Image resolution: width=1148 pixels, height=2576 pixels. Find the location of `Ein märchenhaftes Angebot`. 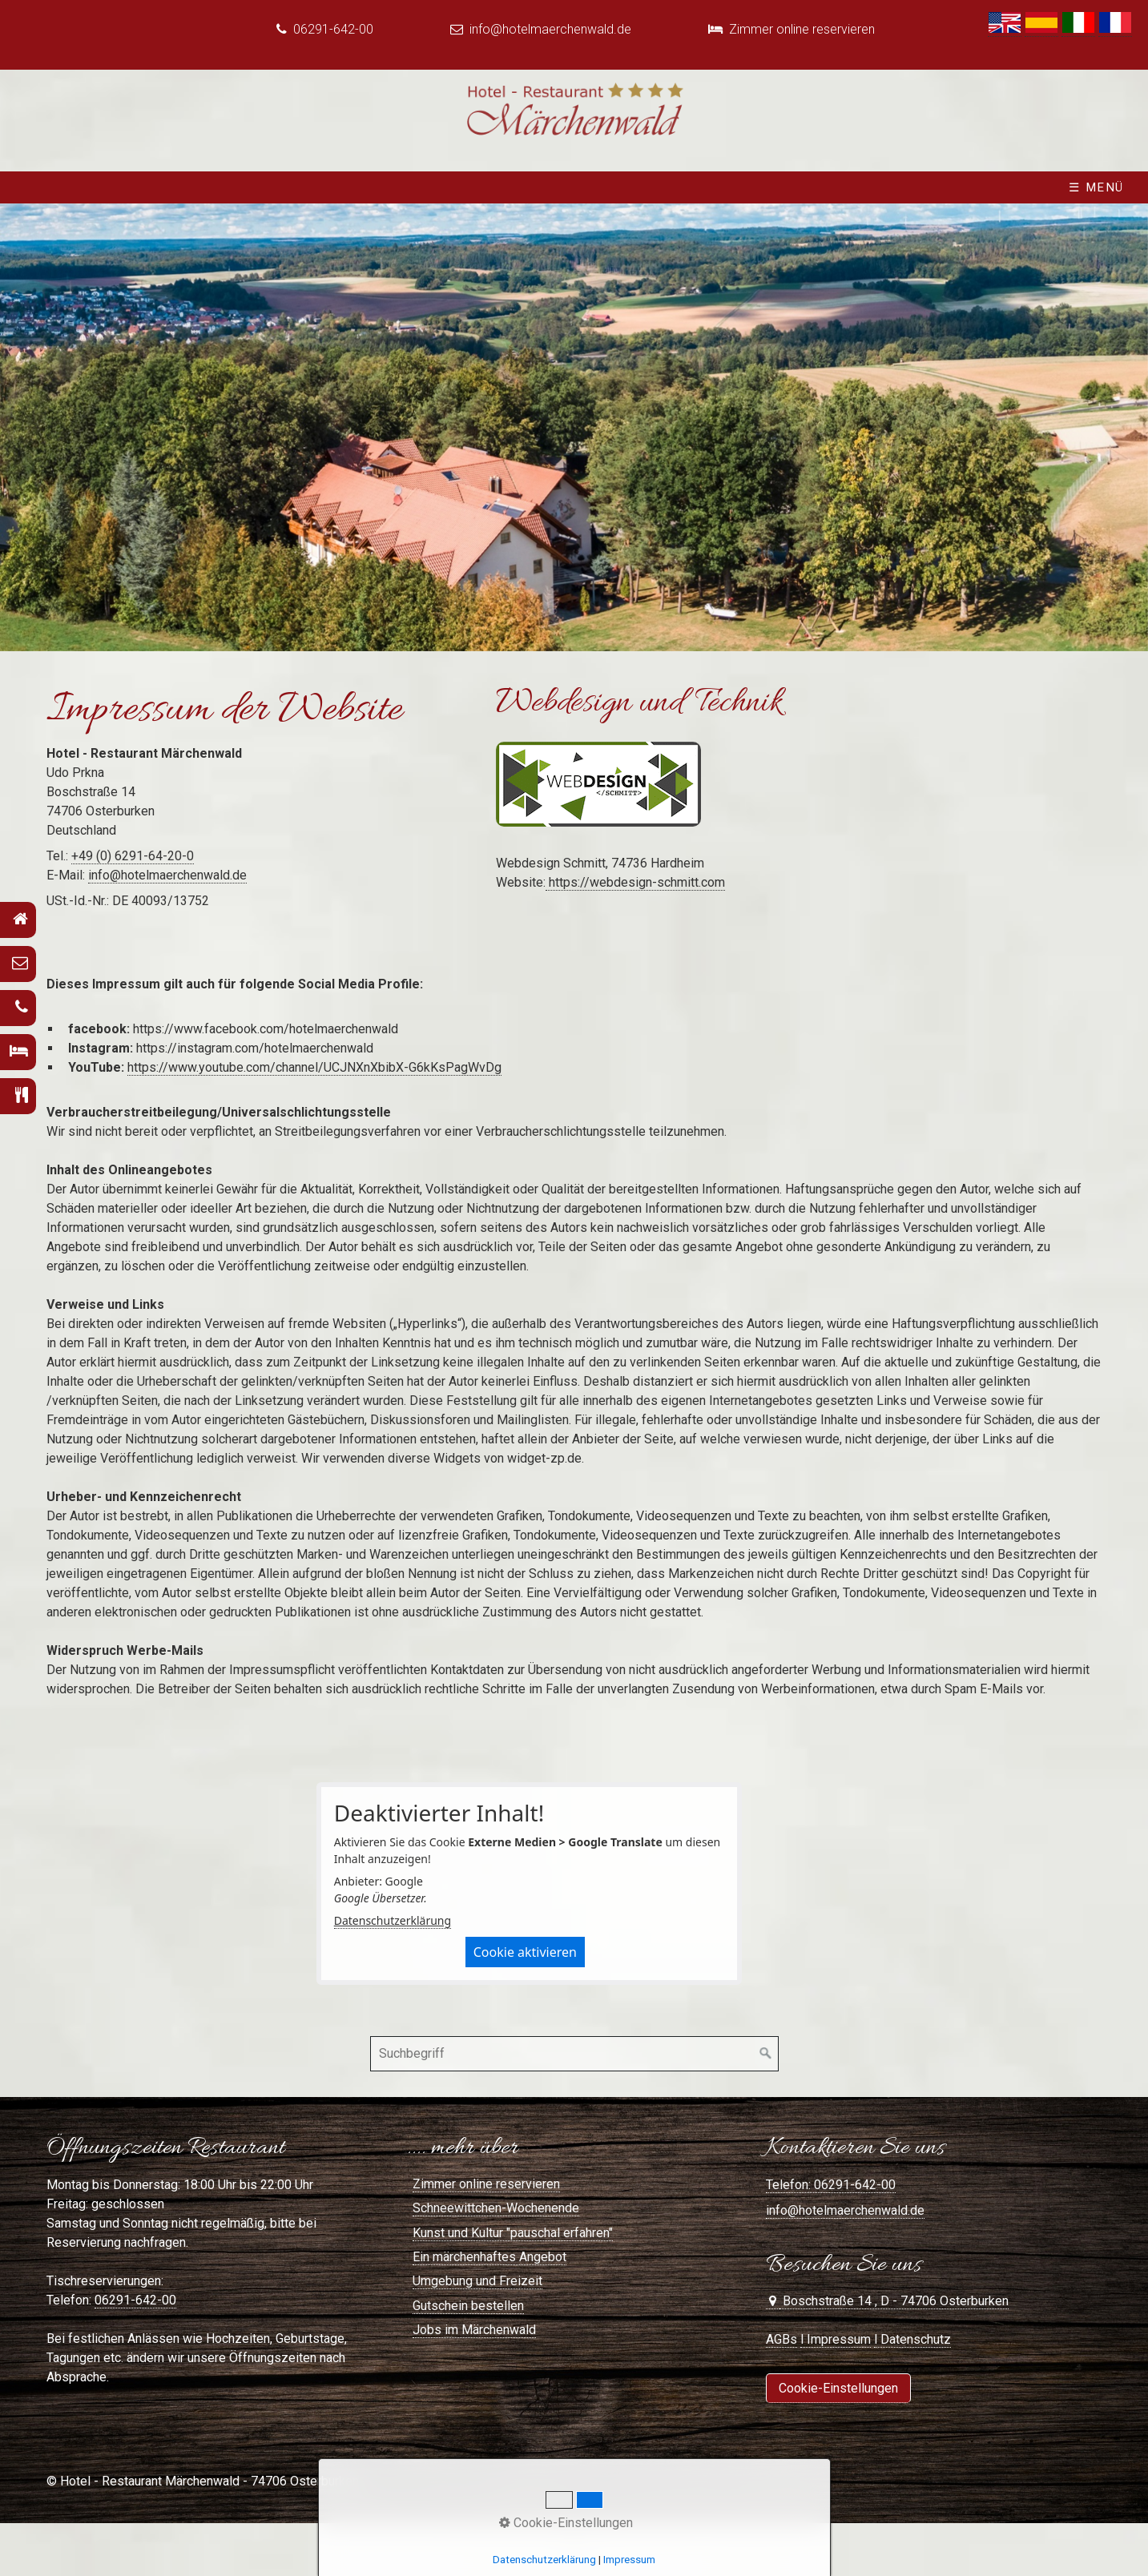

Ein märchenhaftes Angebot is located at coordinates (489, 2256).